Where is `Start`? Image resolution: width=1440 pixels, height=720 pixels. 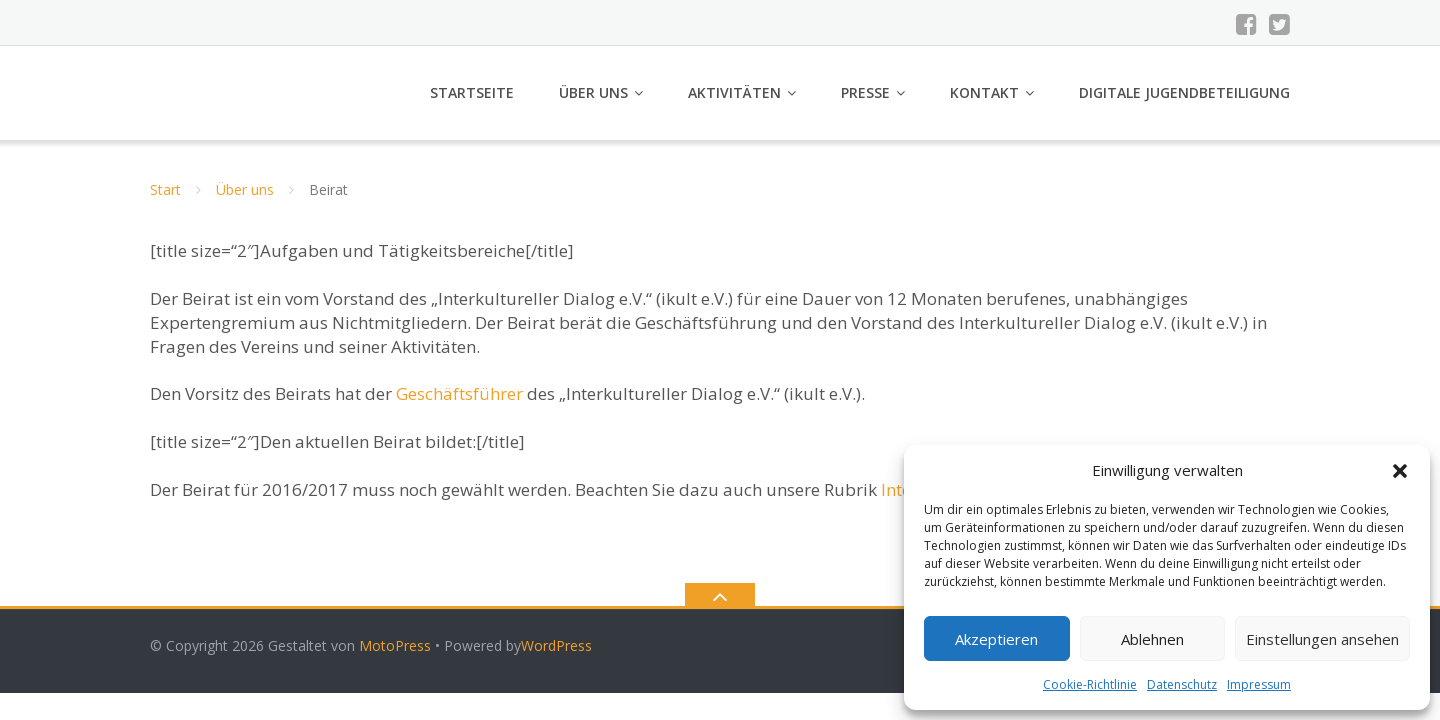 Start is located at coordinates (165, 189).